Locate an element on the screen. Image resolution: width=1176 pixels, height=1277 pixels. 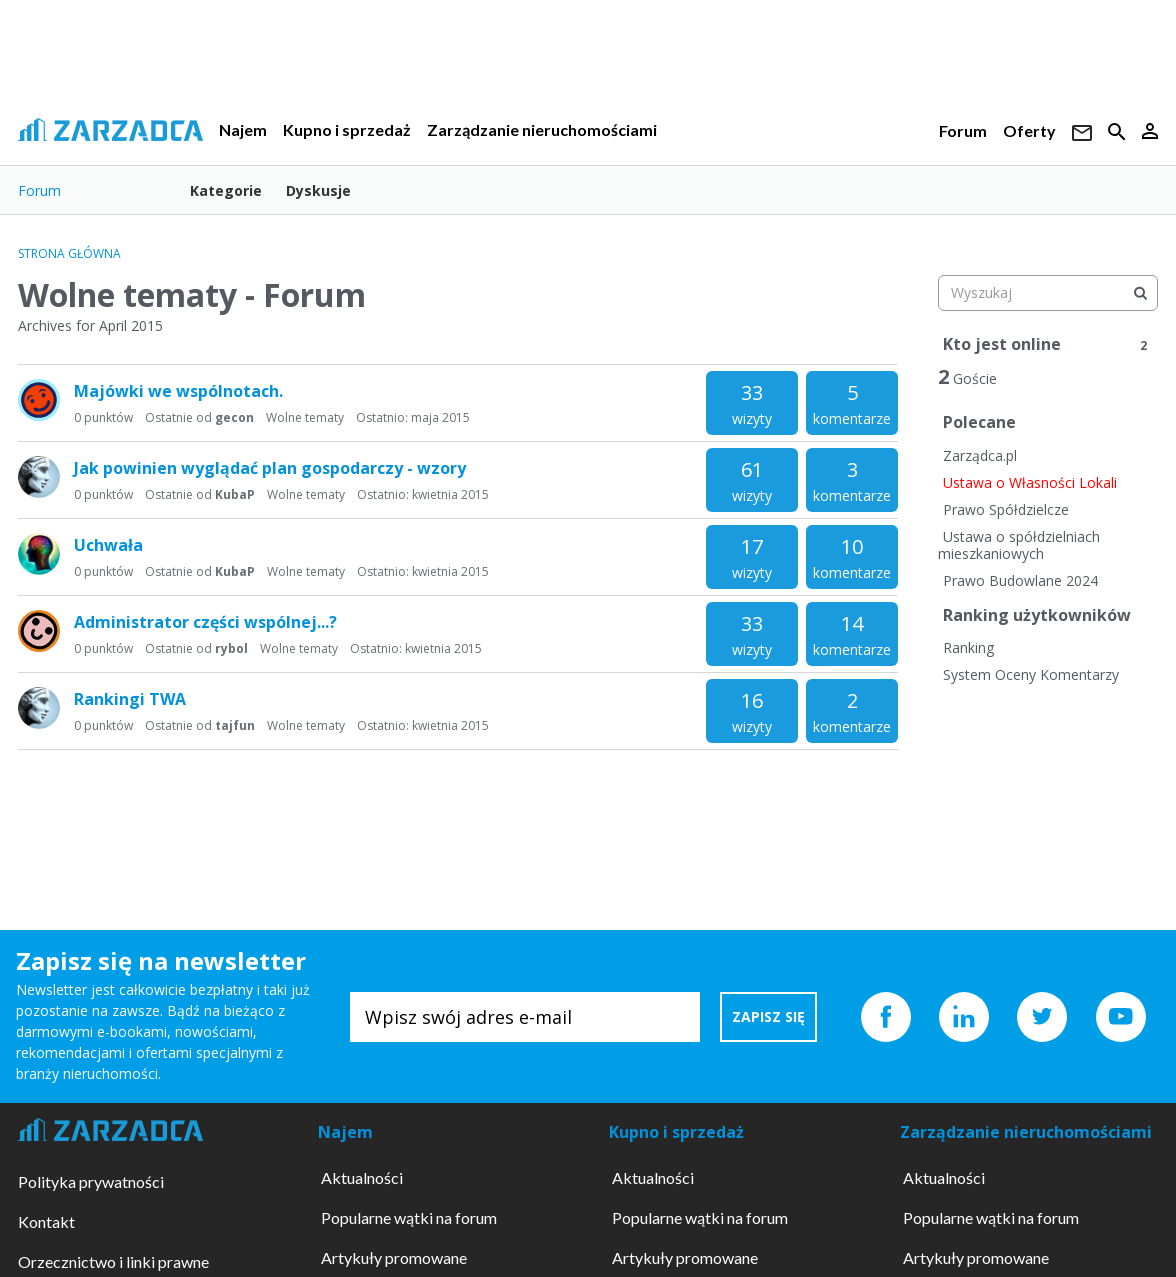
Rankingi TWA is located at coordinates (130, 699).